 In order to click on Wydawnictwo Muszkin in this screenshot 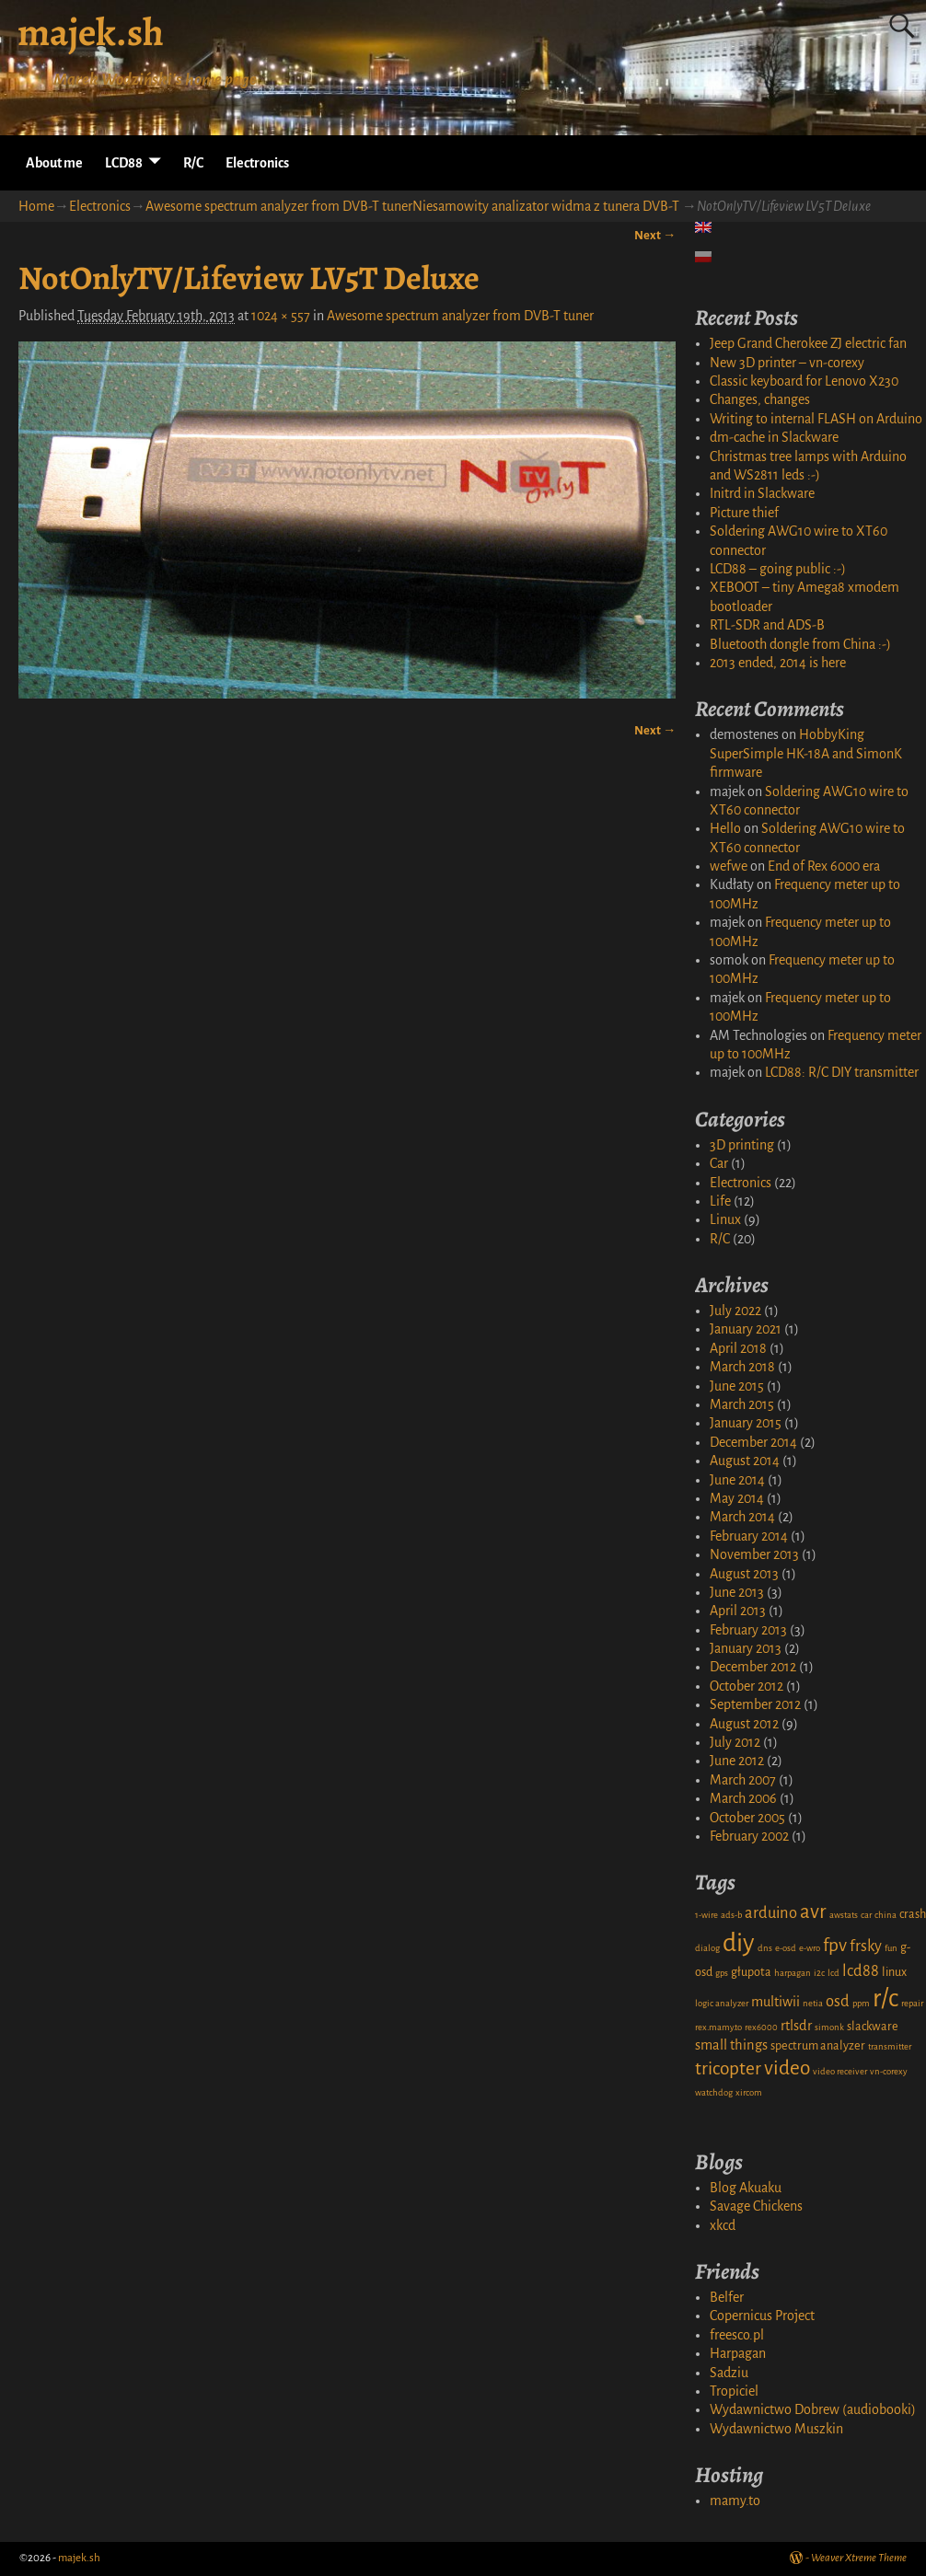, I will do `click(776, 2428)`.